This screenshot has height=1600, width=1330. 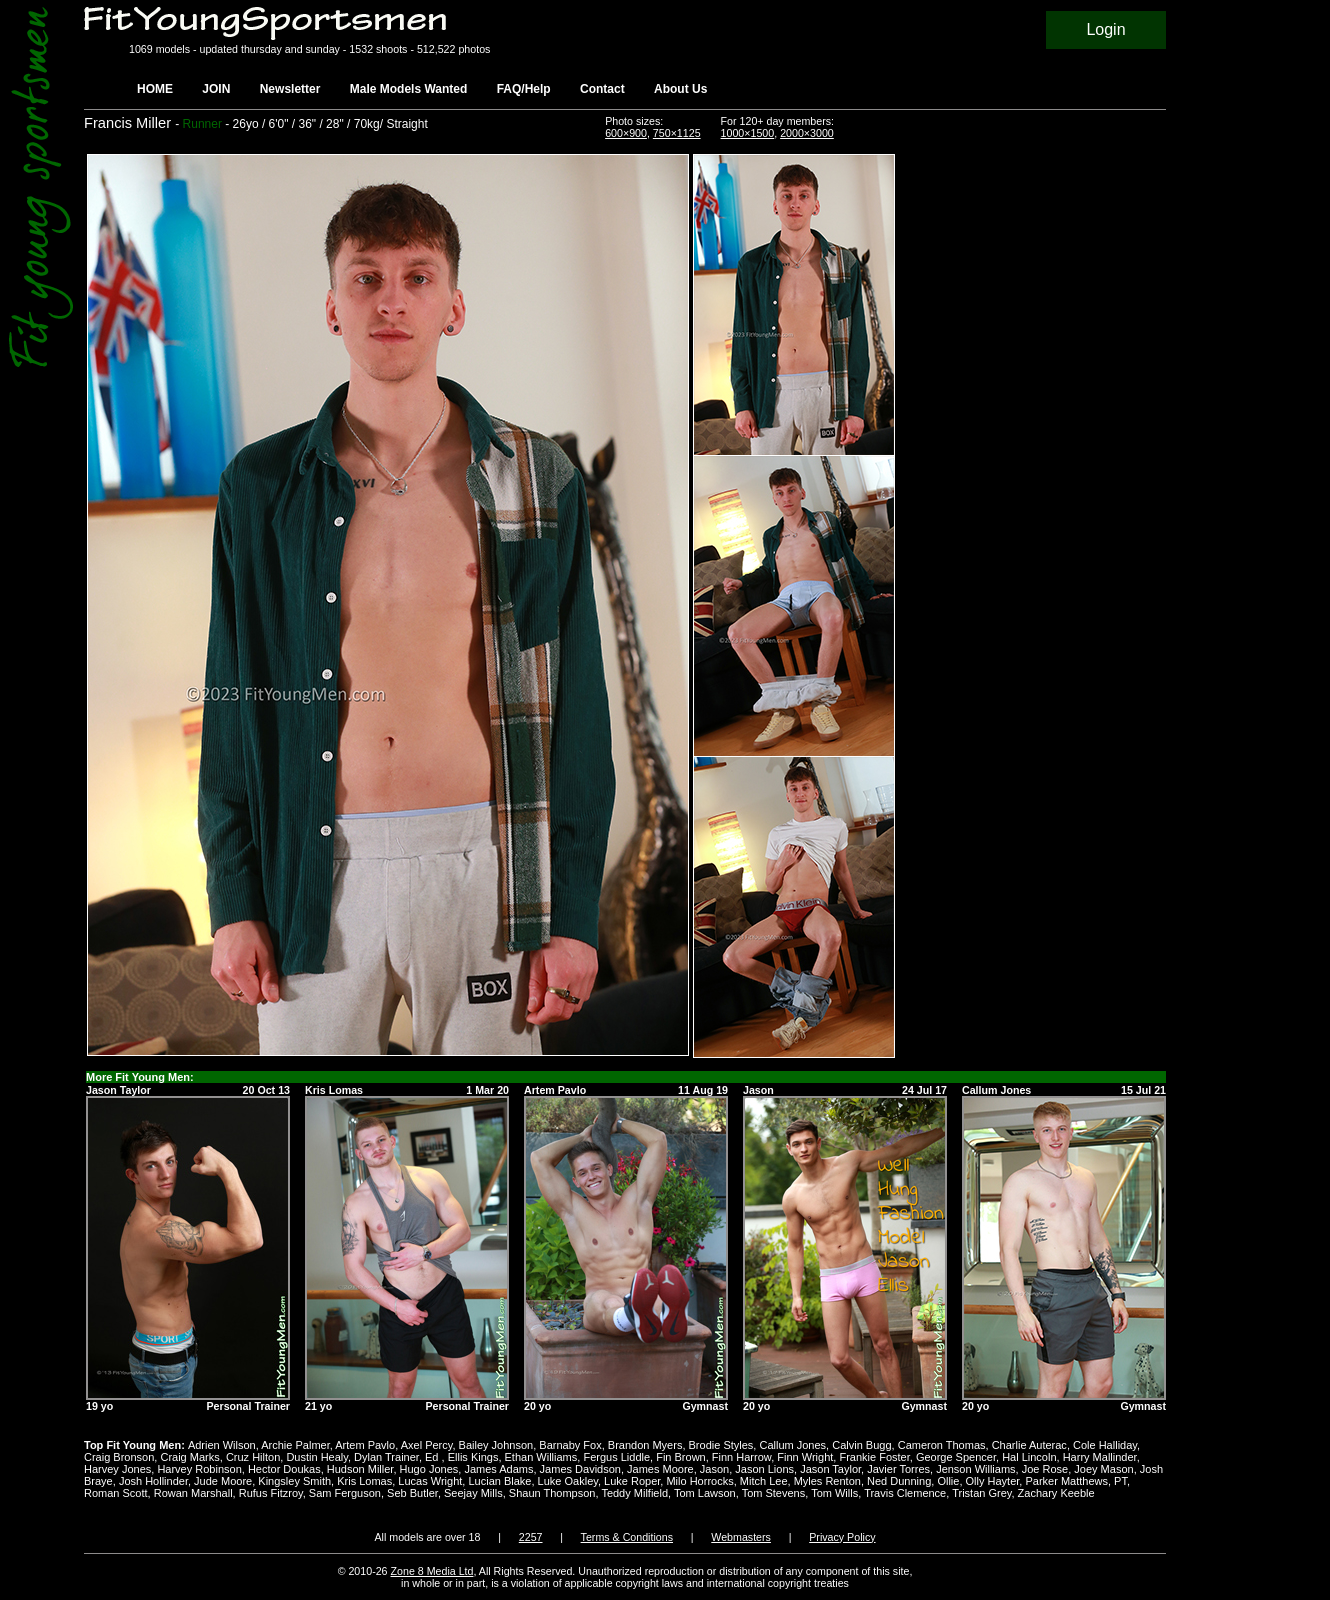 What do you see at coordinates (764, 1481) in the screenshot?
I see `Mitch Lee` at bounding box center [764, 1481].